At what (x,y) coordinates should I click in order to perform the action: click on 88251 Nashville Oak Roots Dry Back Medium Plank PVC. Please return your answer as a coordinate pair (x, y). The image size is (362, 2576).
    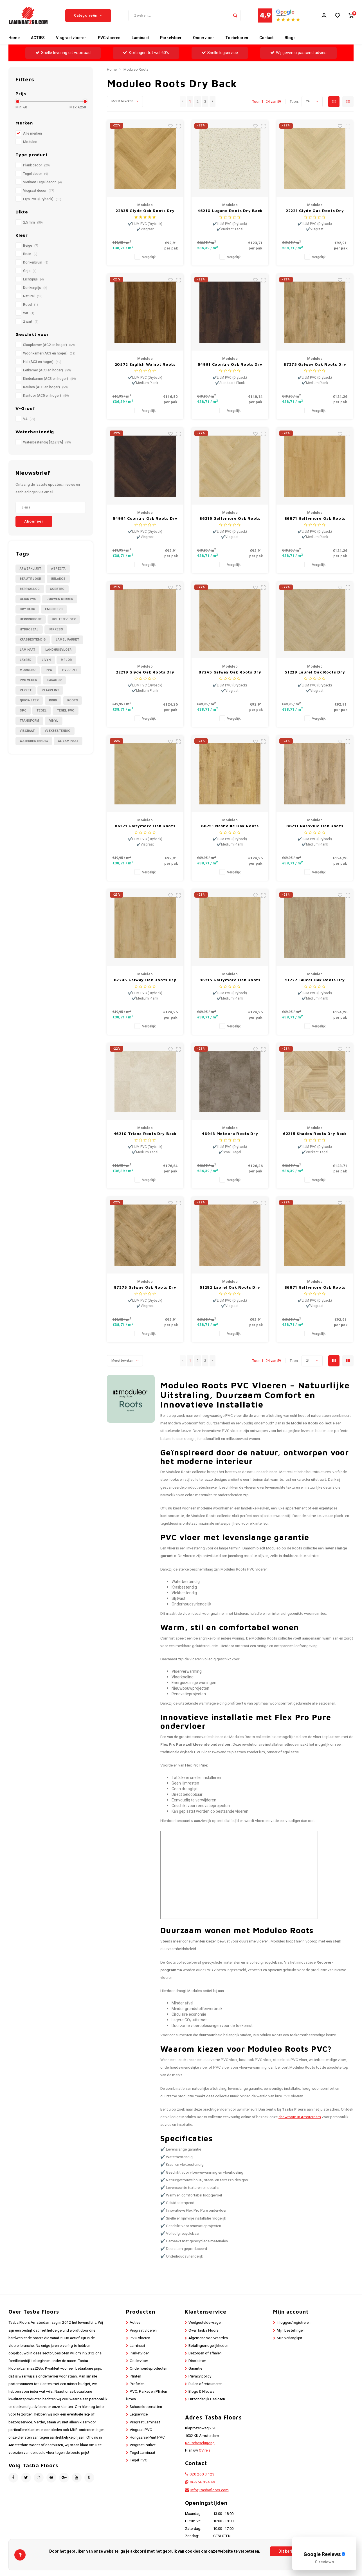
    Looking at the image, I should click on (230, 826).